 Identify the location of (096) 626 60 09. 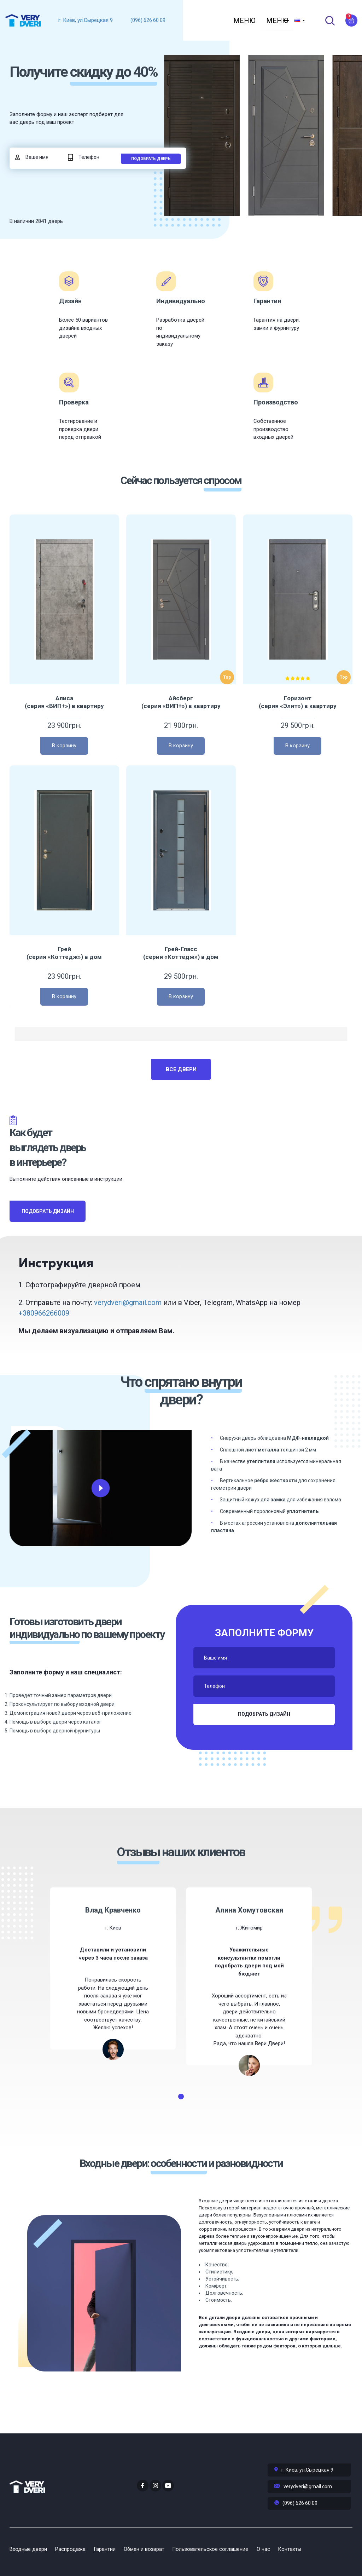
(147, 20).